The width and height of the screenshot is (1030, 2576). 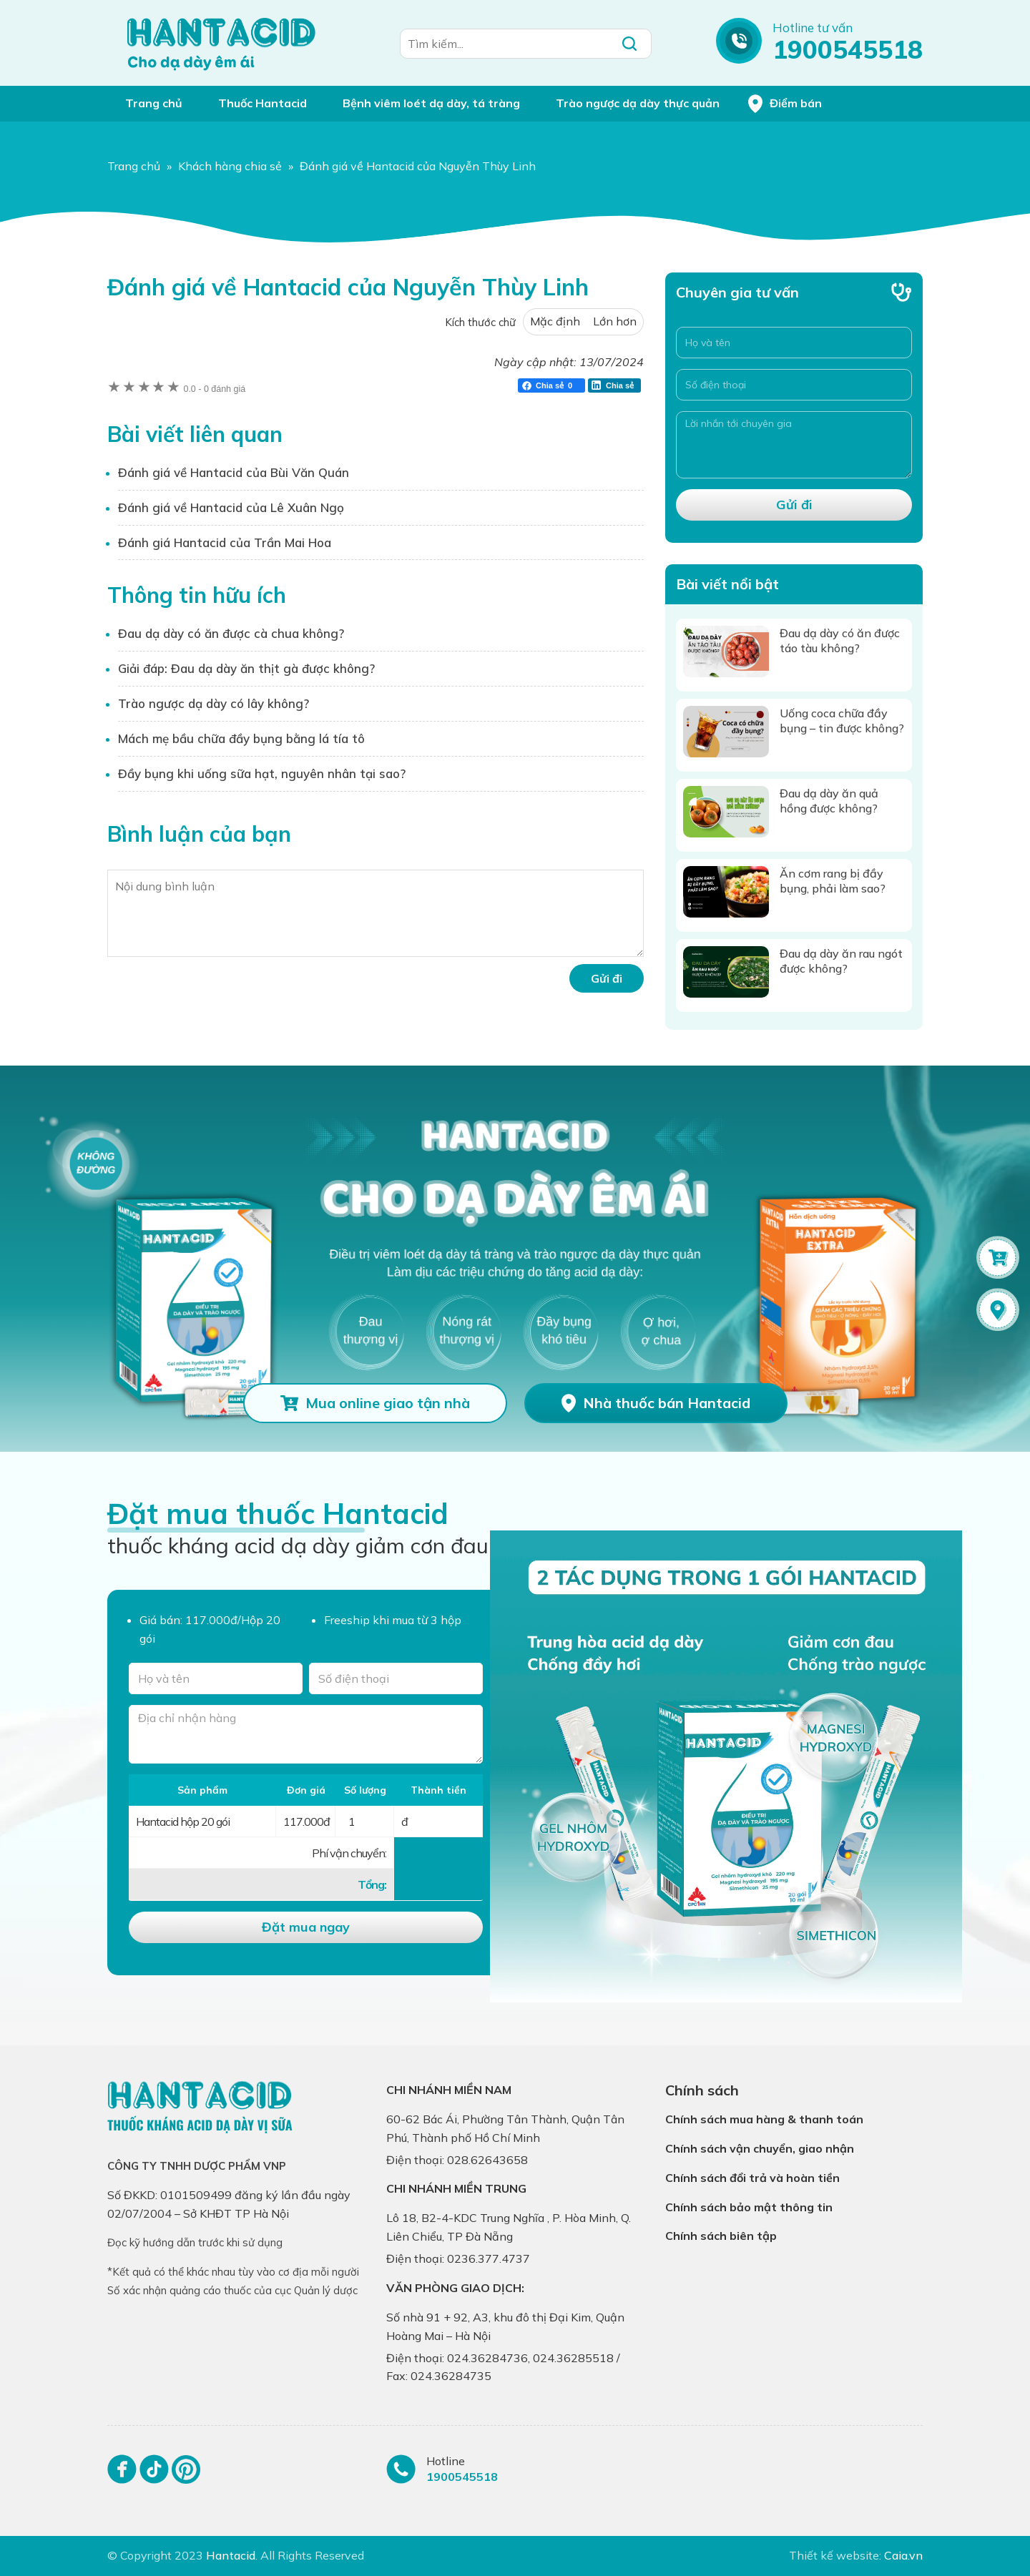 I want to click on Trào ngược dạ dày có lây không?, so click(x=213, y=703).